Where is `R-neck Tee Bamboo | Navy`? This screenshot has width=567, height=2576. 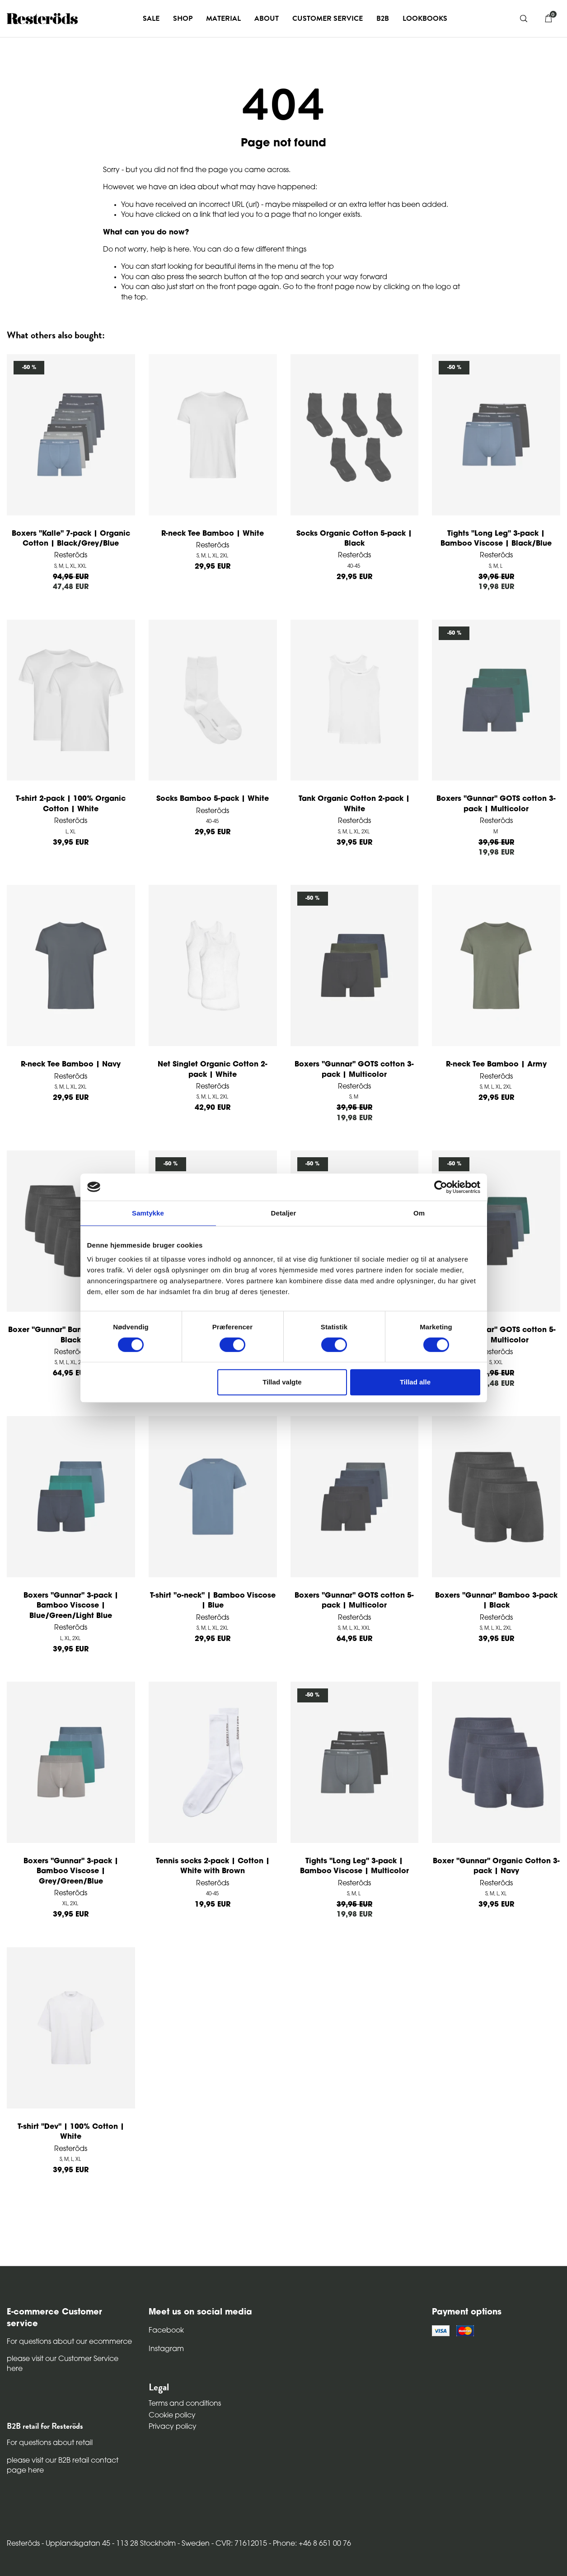 R-neck Tee Bamboo | Navy is located at coordinates (71, 1064).